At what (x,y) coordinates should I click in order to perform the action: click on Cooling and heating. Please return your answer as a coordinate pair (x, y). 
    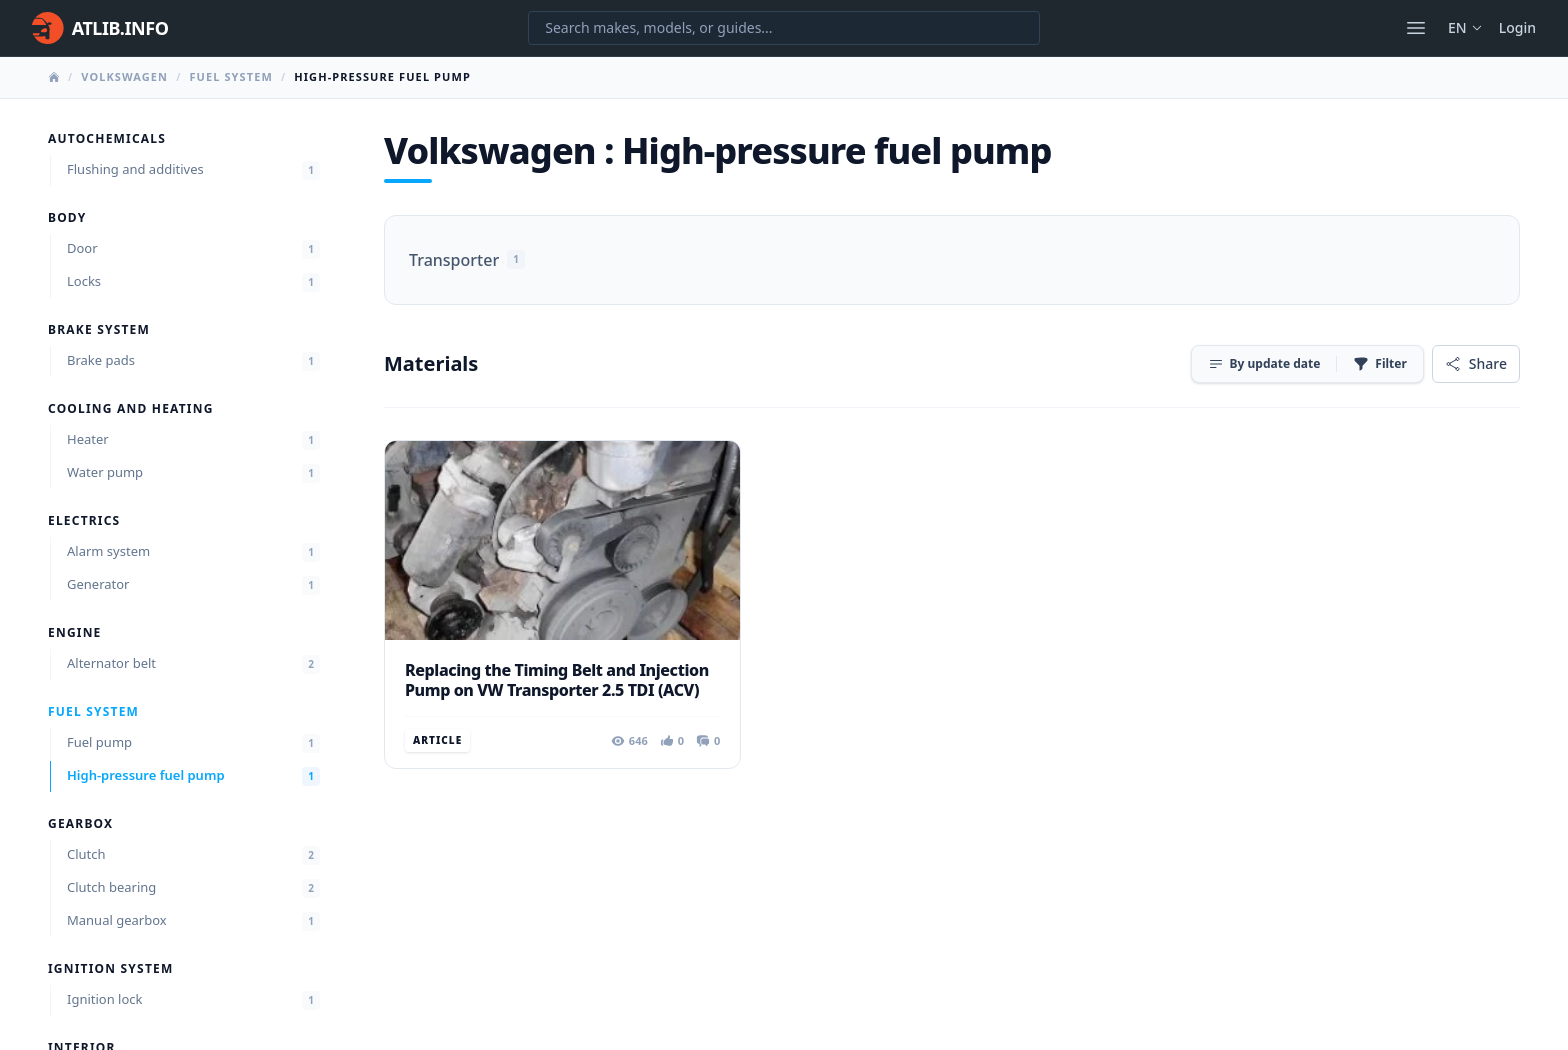
    Looking at the image, I should click on (131, 409).